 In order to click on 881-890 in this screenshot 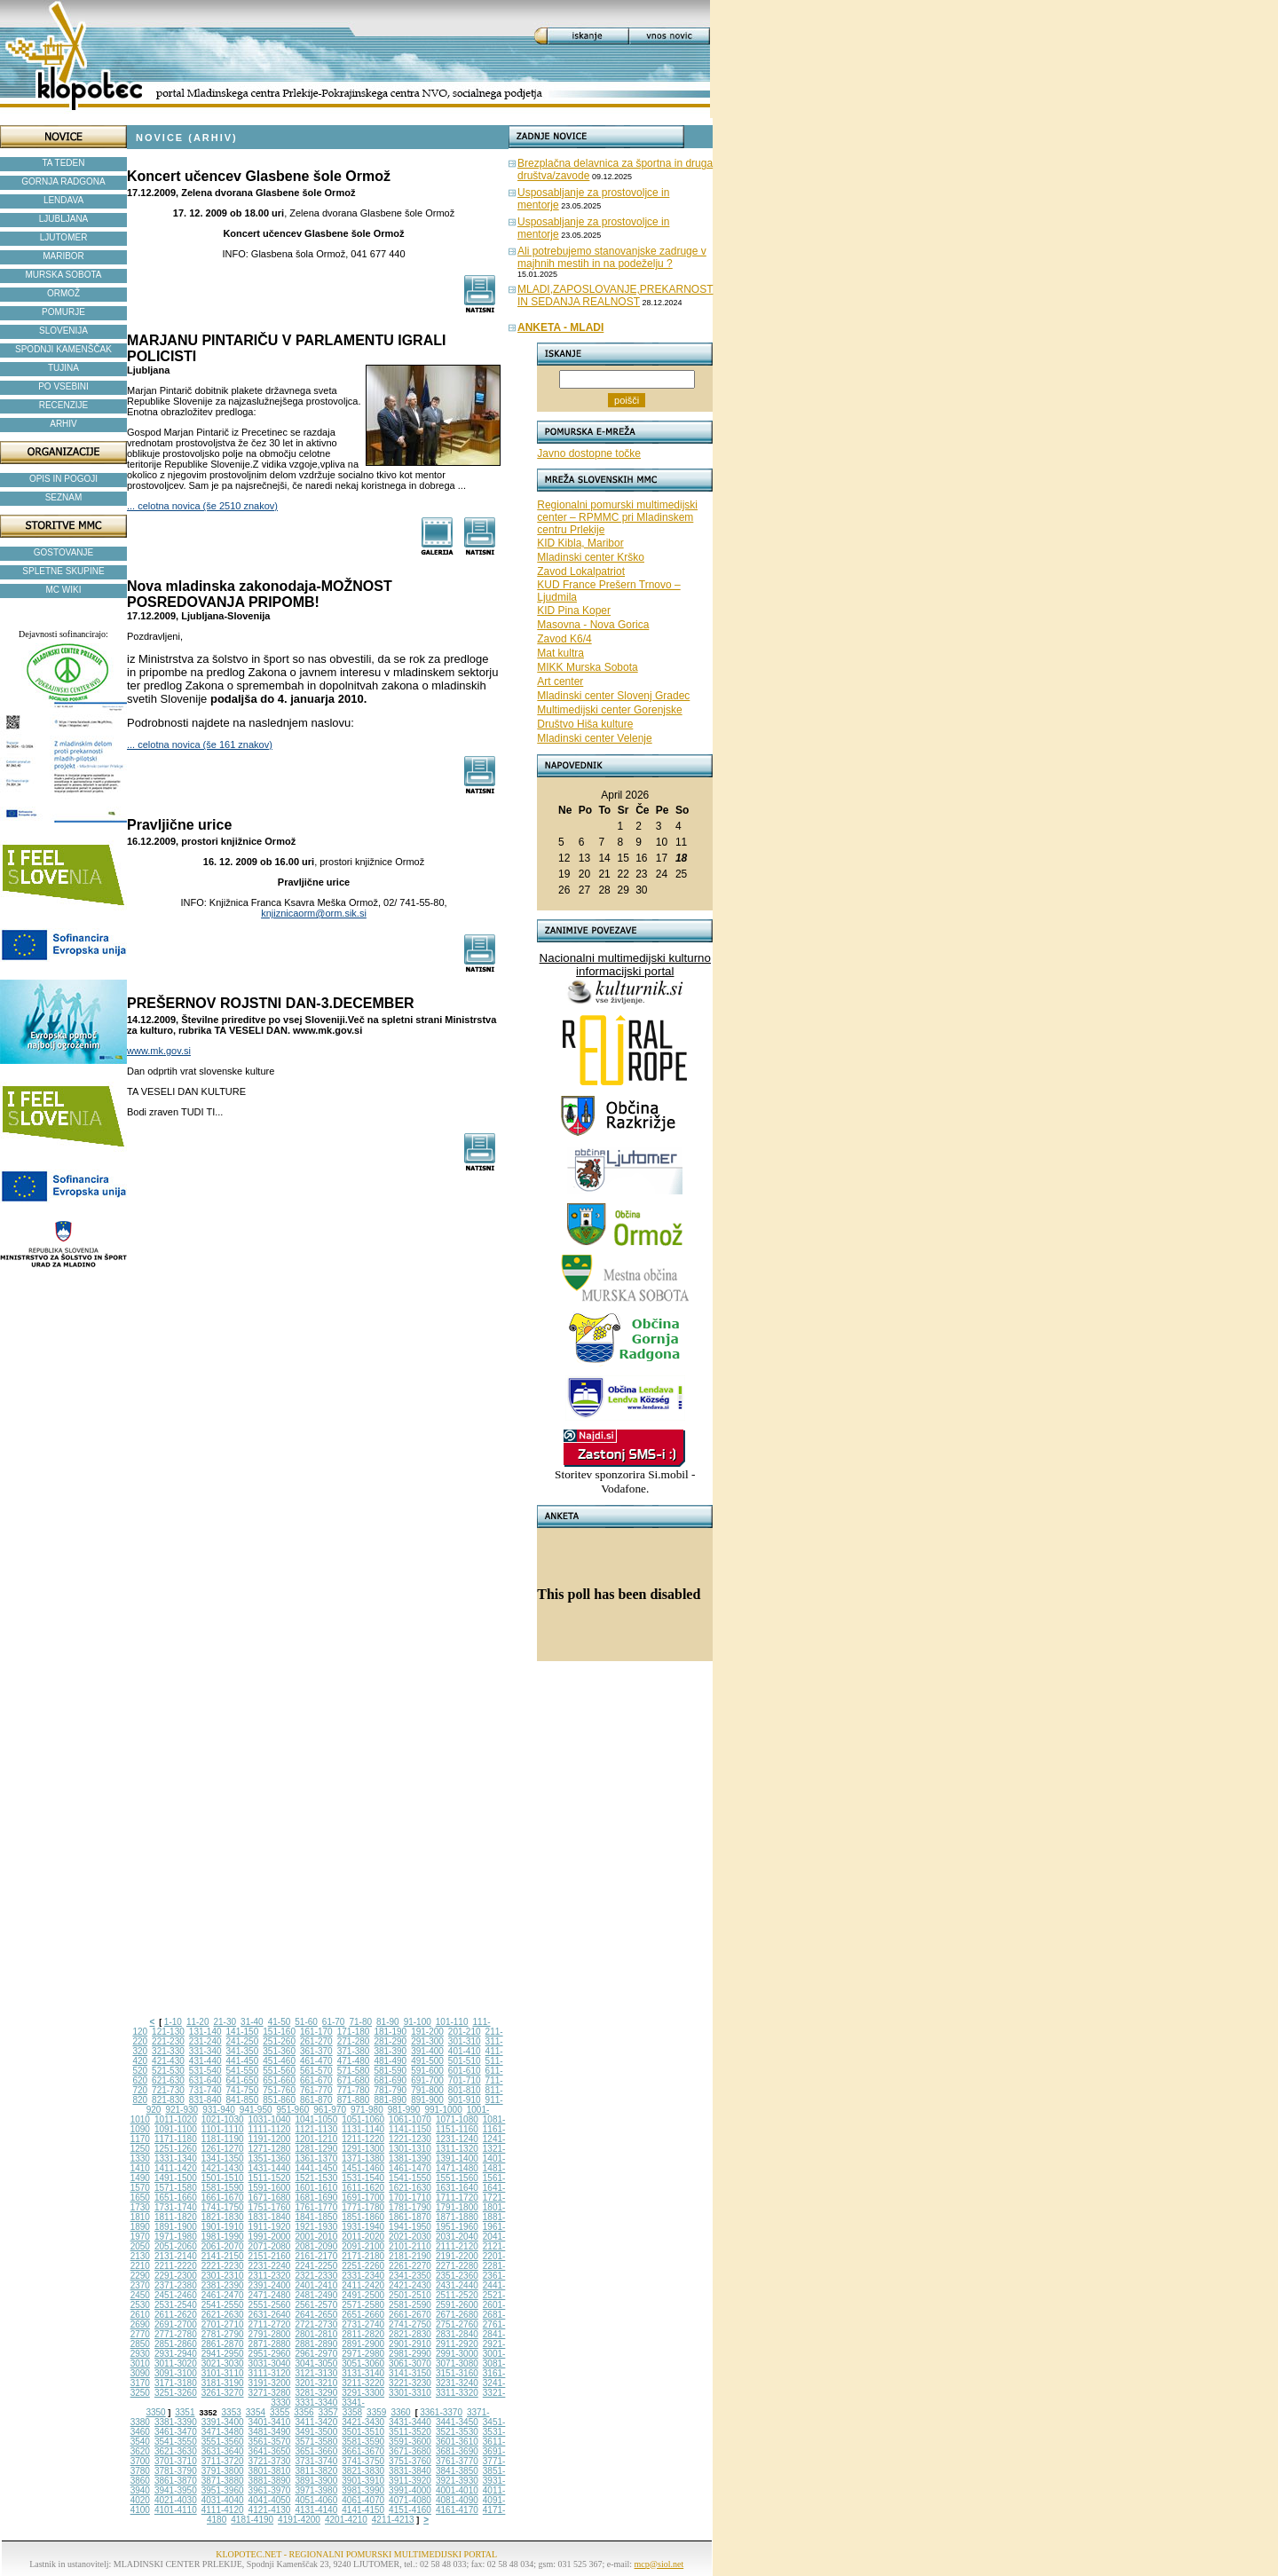, I will do `click(390, 2100)`.